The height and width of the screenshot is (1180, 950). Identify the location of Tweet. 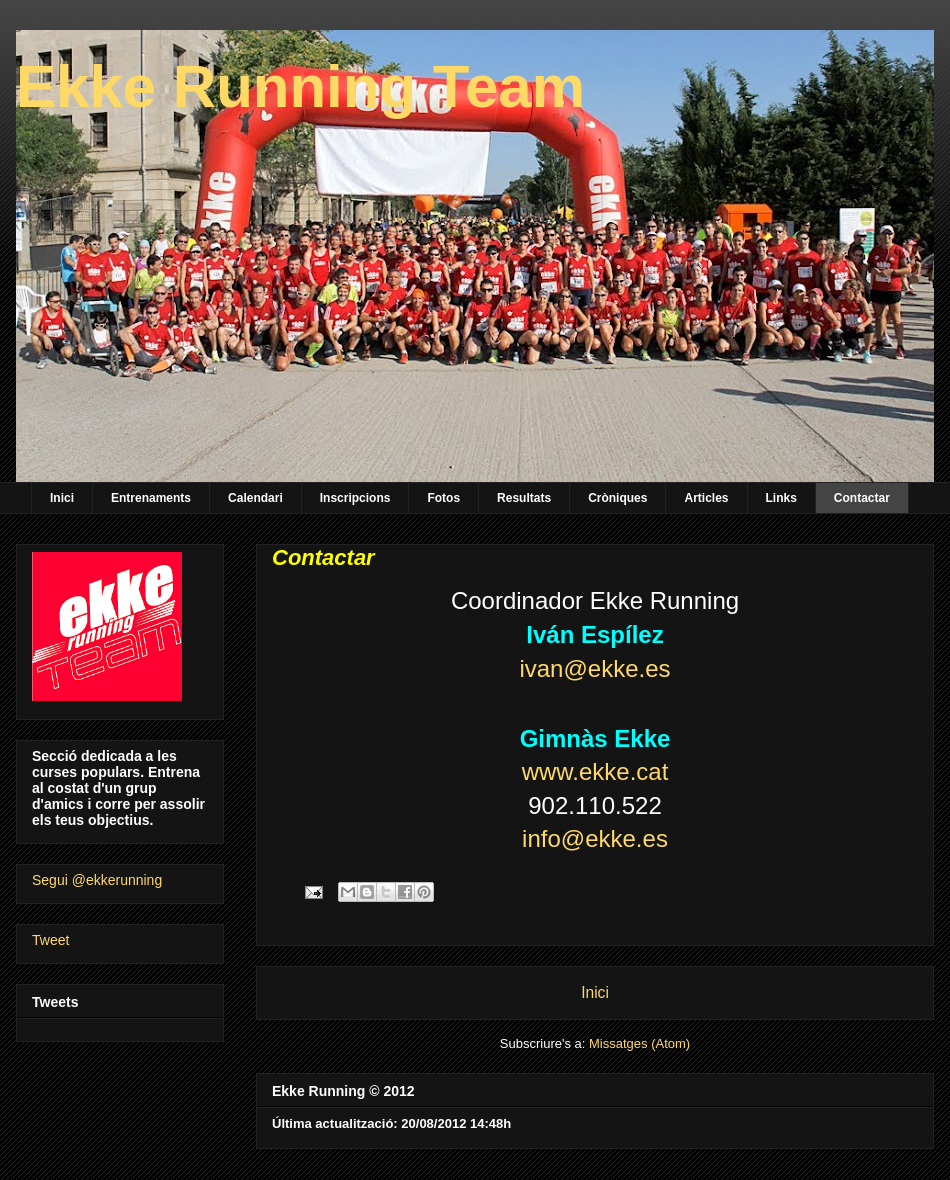
(50, 940).